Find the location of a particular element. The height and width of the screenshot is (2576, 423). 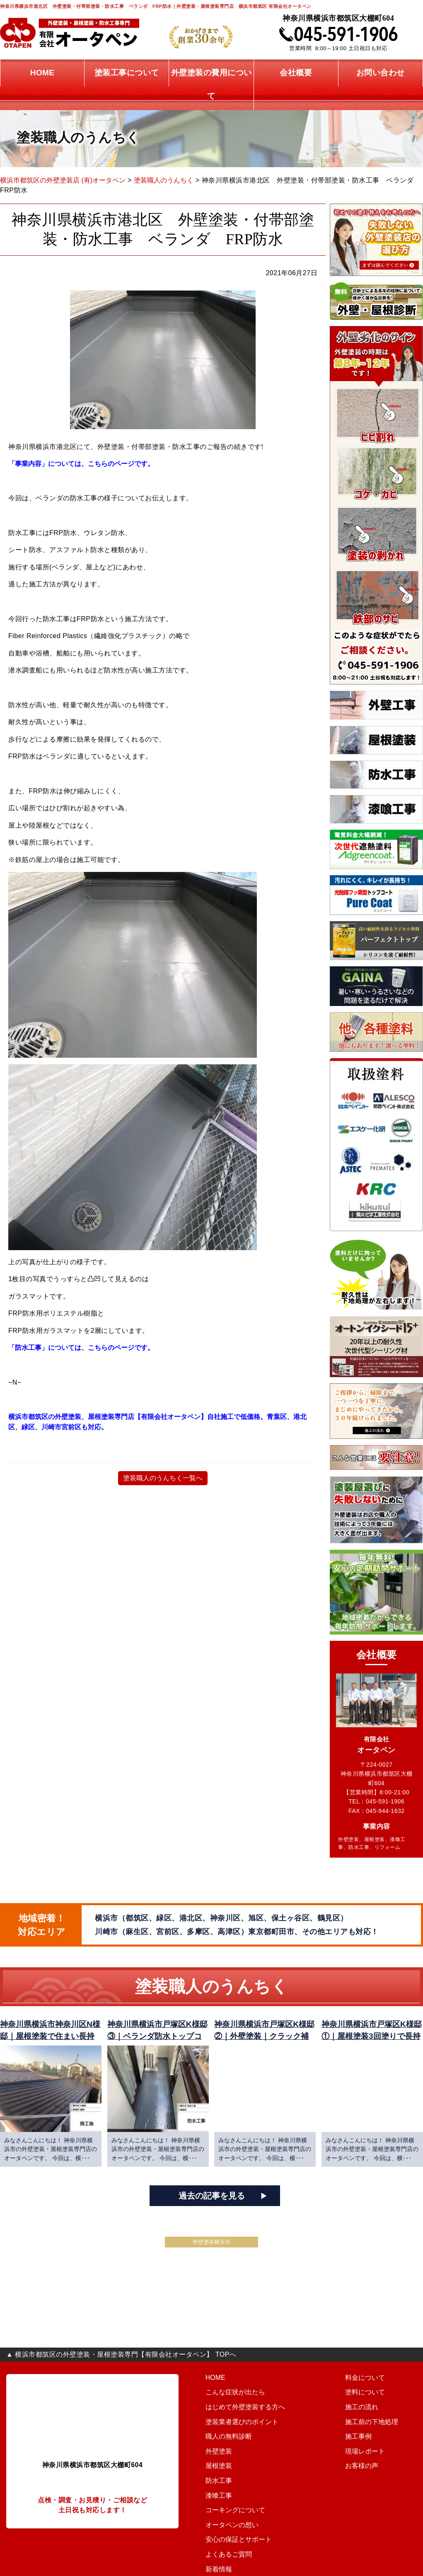

過去の記事を見る is located at coordinates (212, 2204).